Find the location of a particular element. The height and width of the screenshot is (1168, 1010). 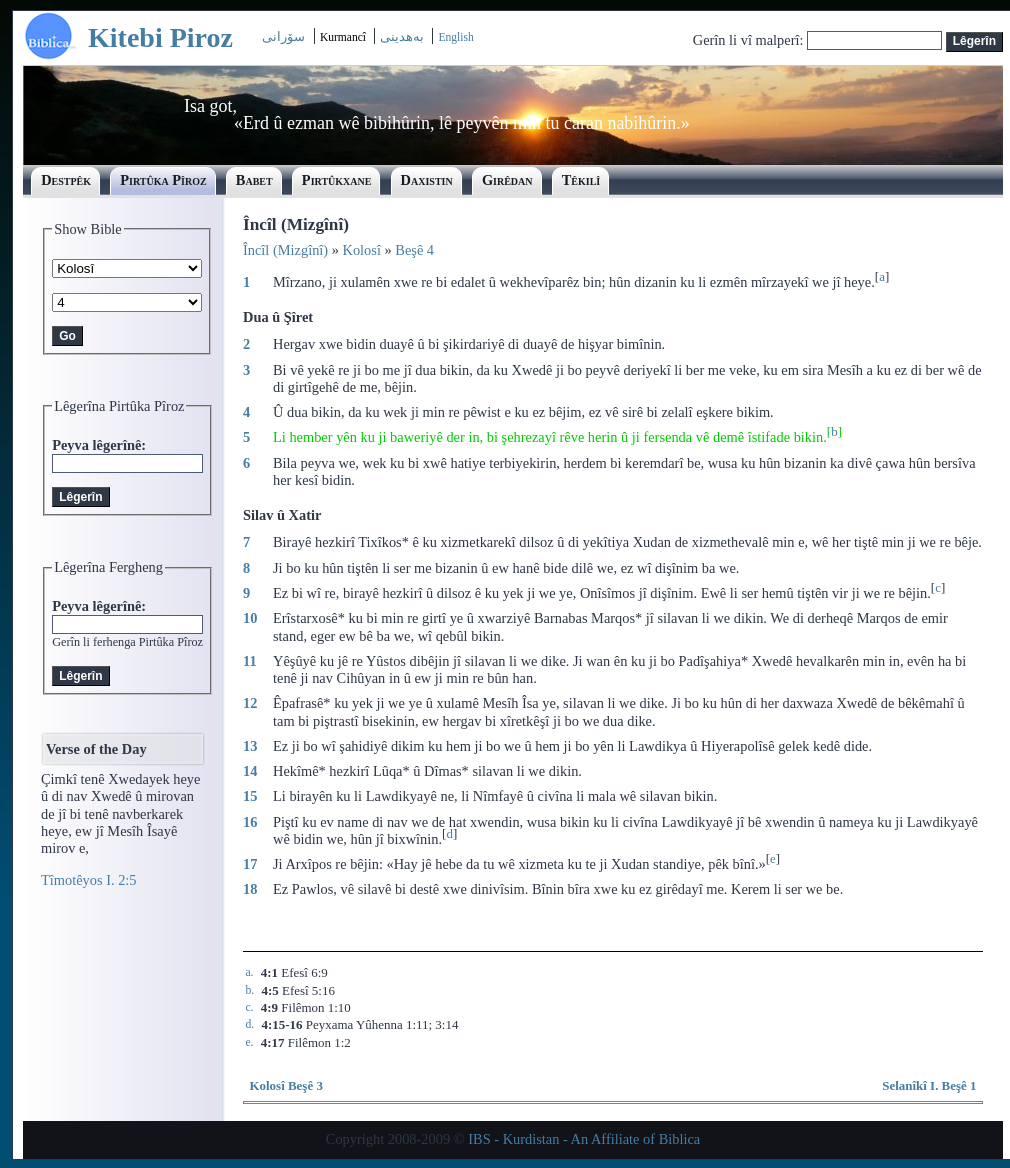

b. is located at coordinates (249, 990).